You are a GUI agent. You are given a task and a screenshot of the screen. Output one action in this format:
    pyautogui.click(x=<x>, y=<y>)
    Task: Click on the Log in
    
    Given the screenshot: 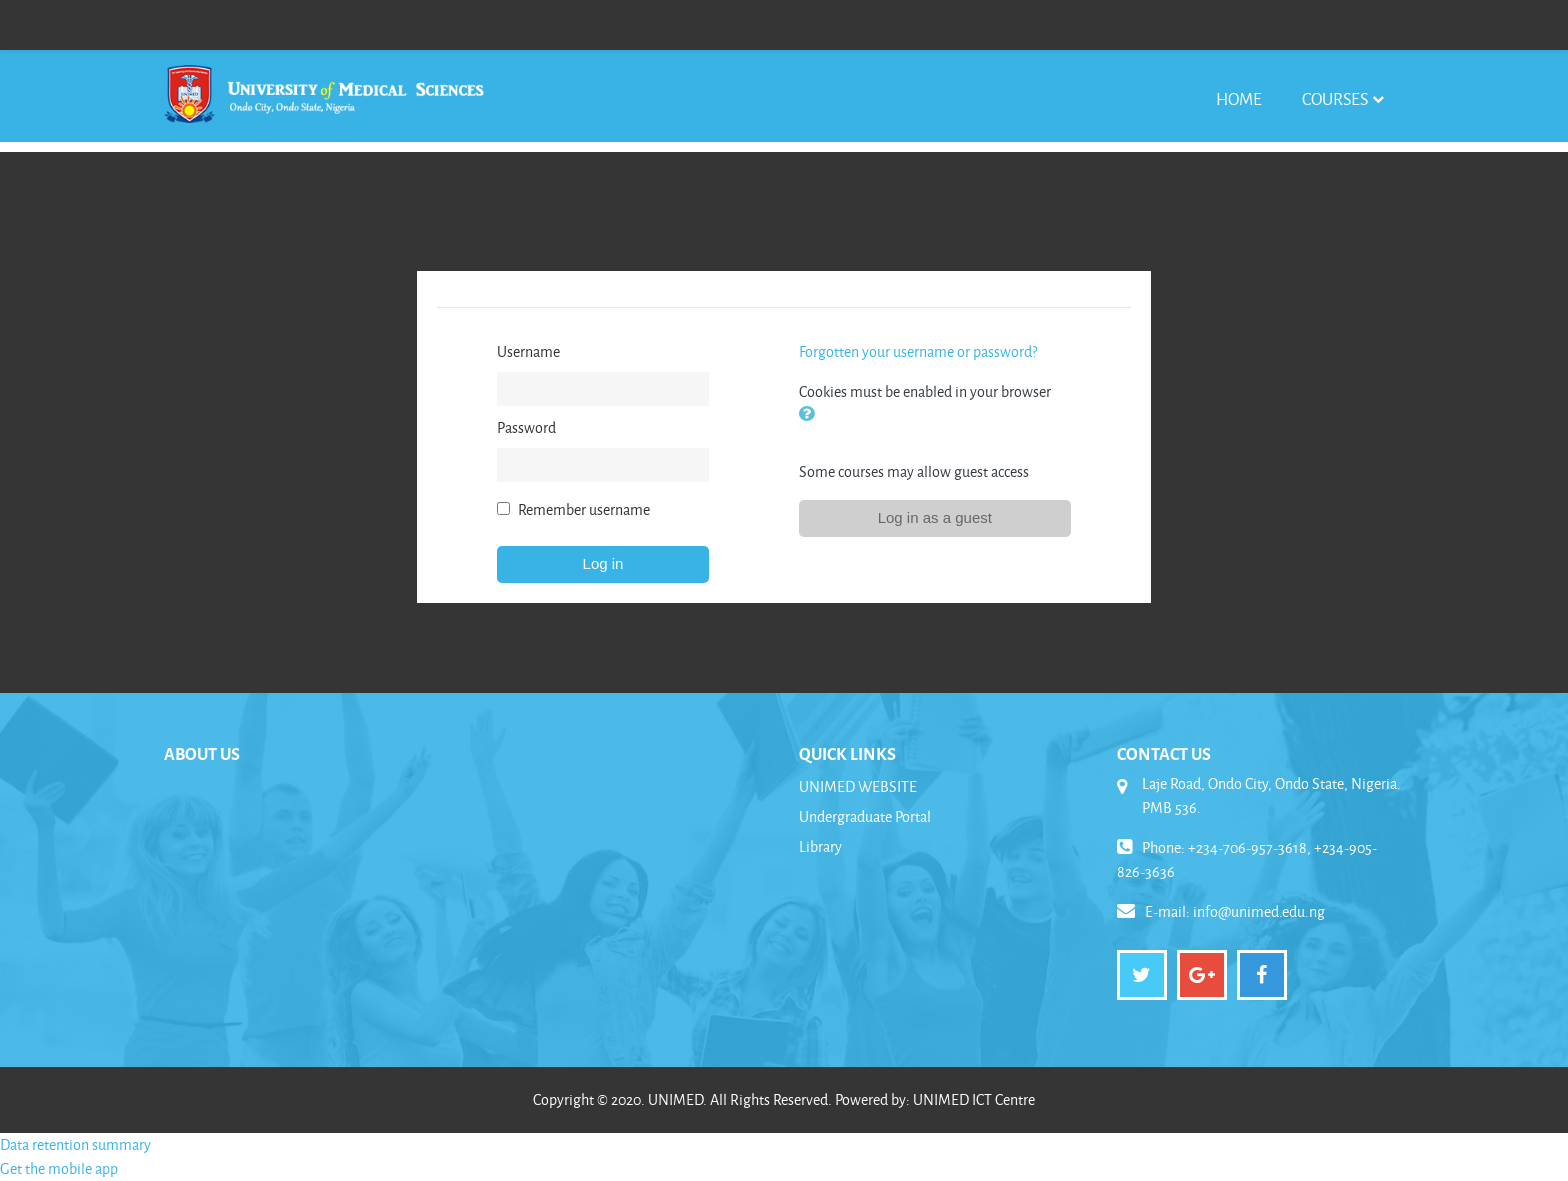 What is the action you would take?
    pyautogui.click(x=603, y=563)
    